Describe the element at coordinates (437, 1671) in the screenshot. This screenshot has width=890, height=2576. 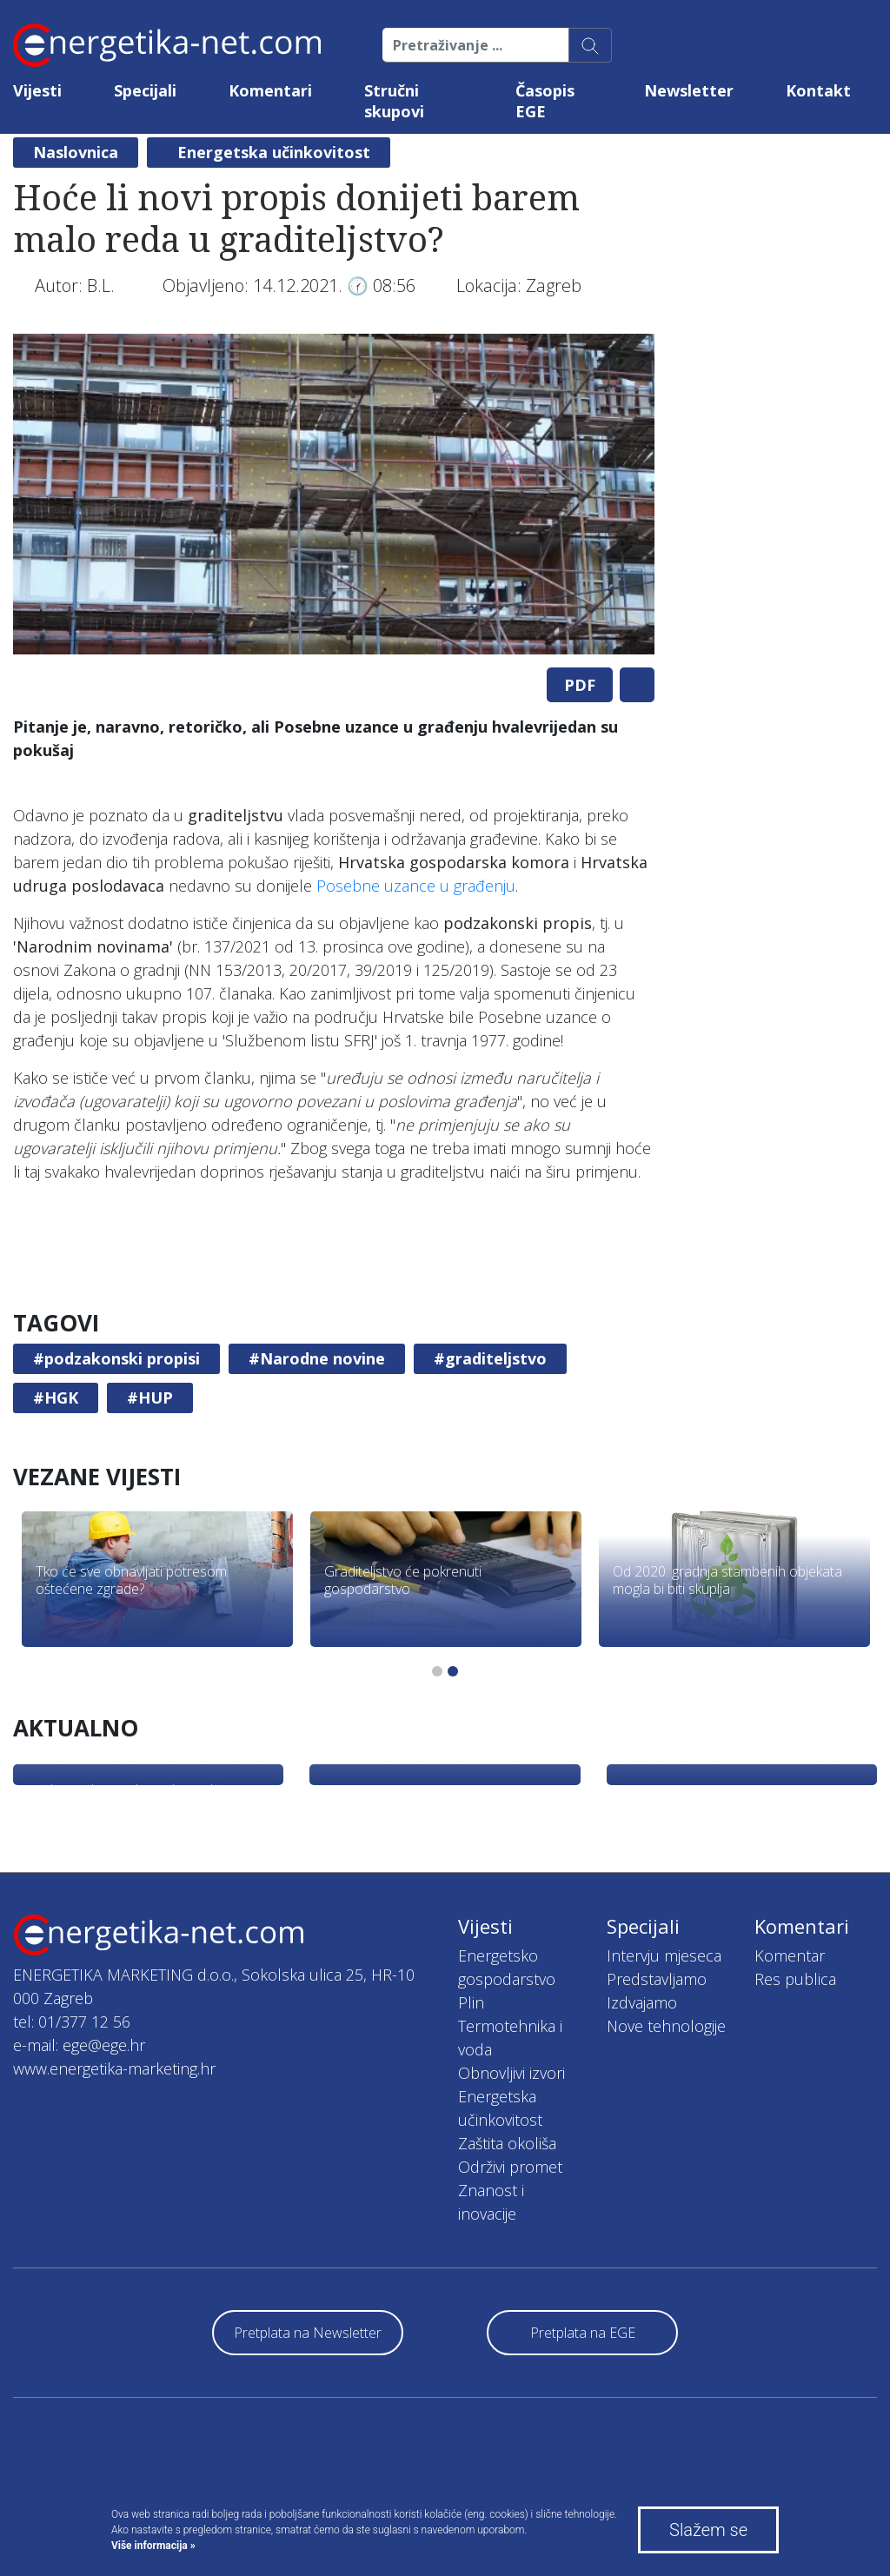
I see `1 [tab]` at that location.